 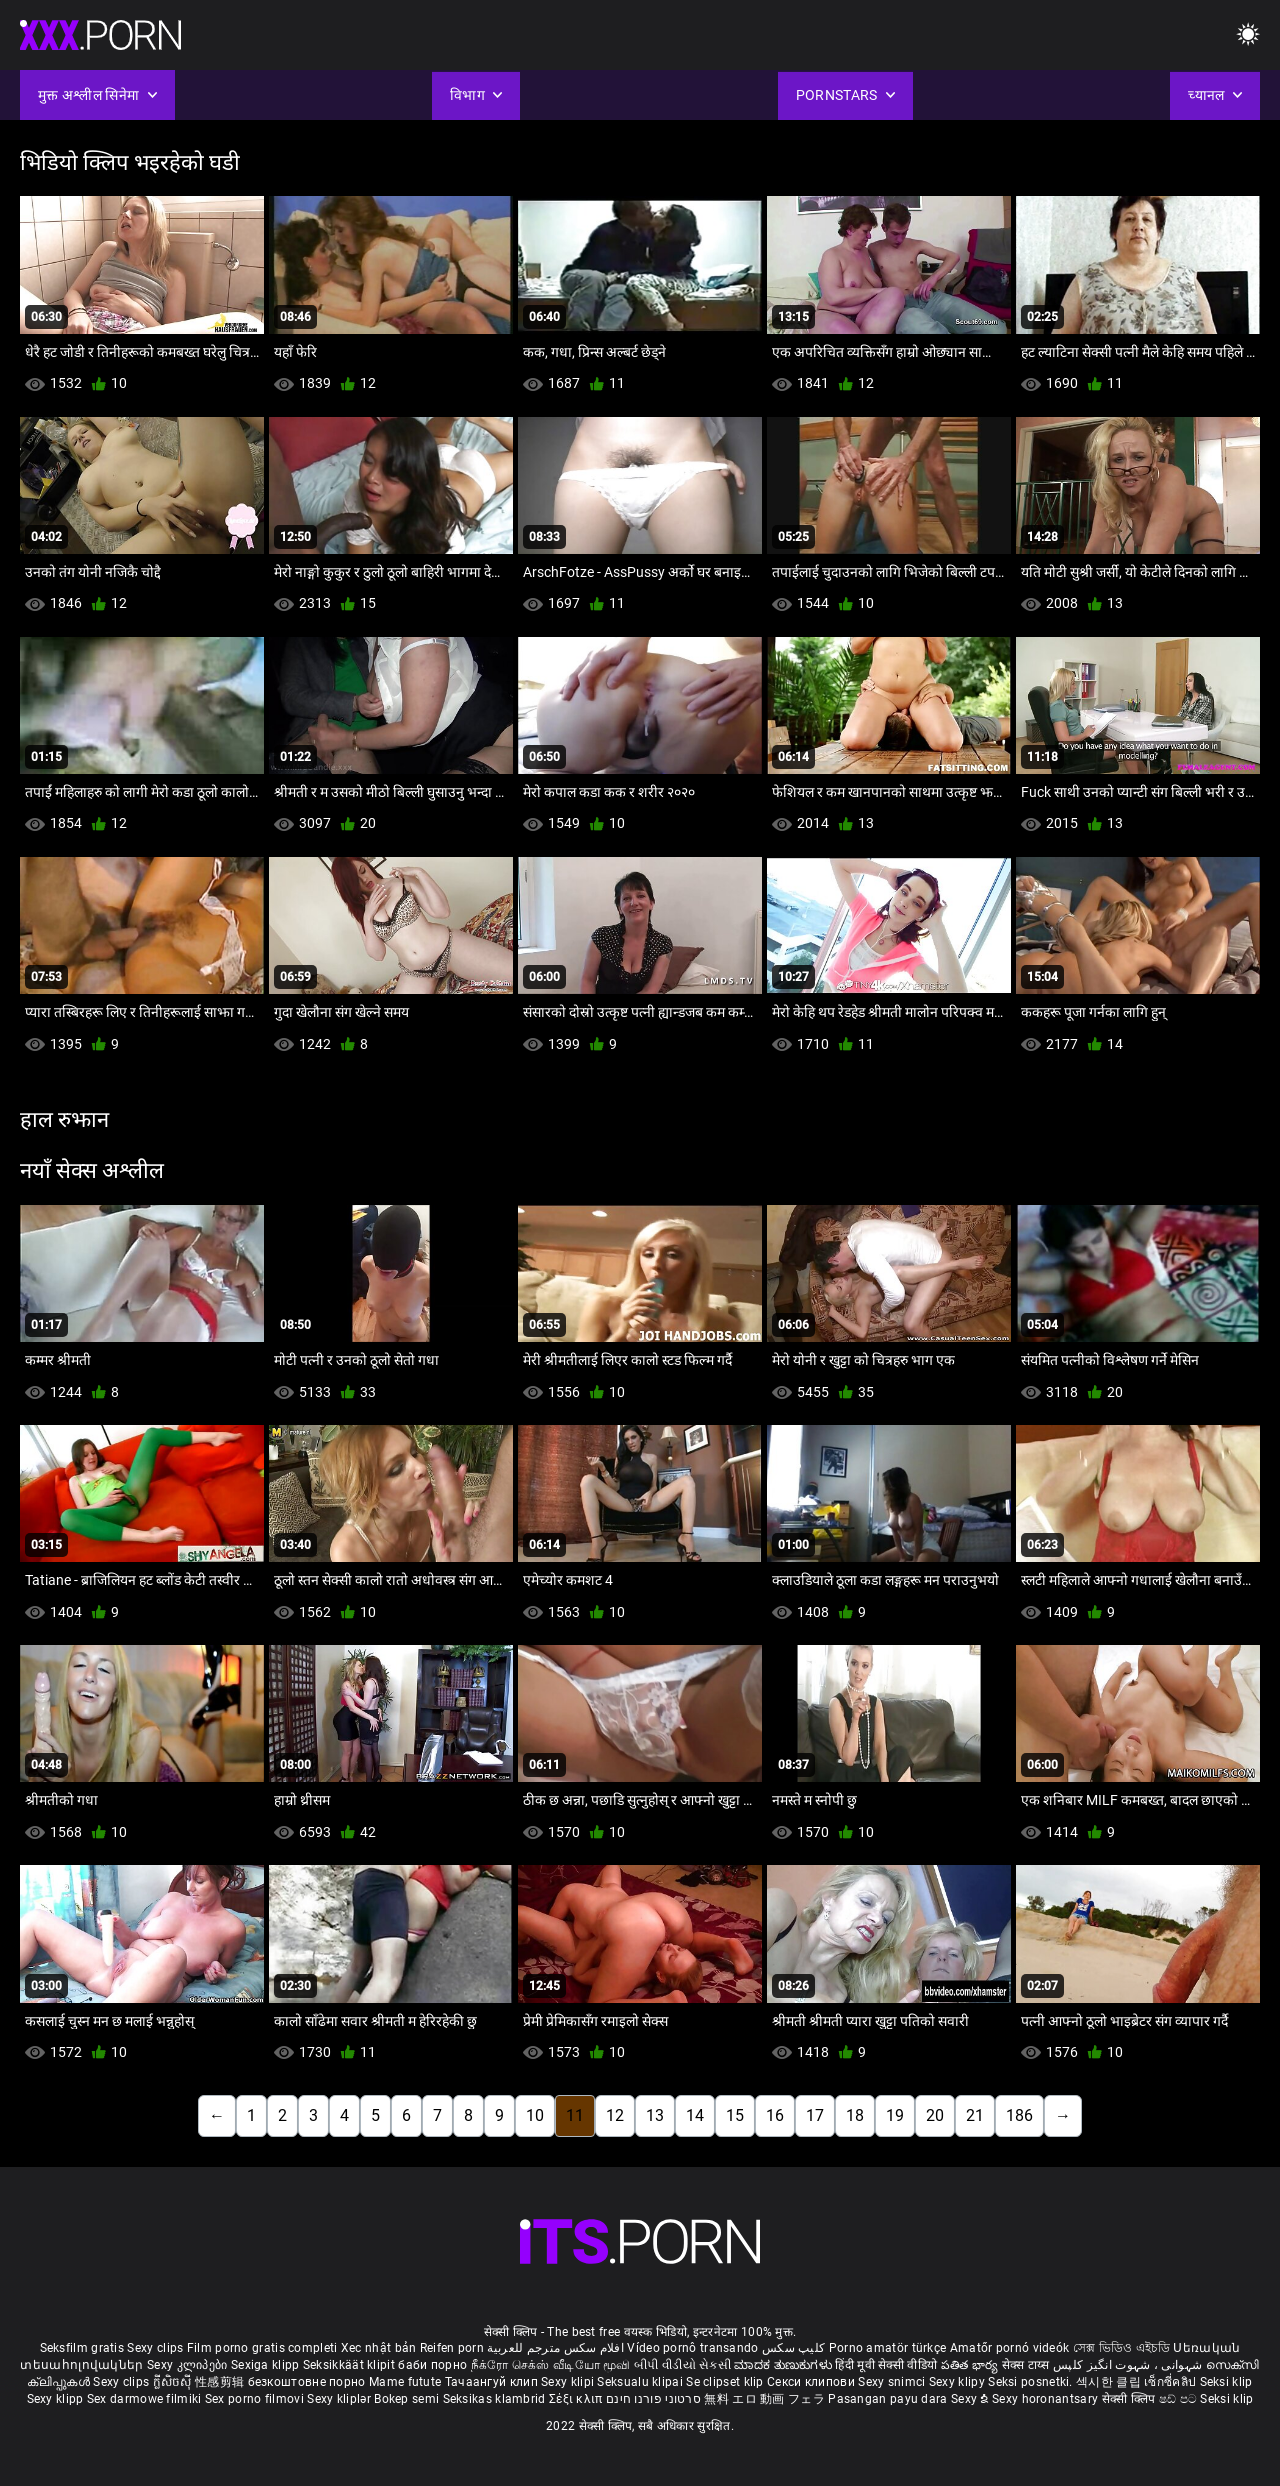 What do you see at coordinates (812, 2382) in the screenshot?
I see `Секси клипови` at bounding box center [812, 2382].